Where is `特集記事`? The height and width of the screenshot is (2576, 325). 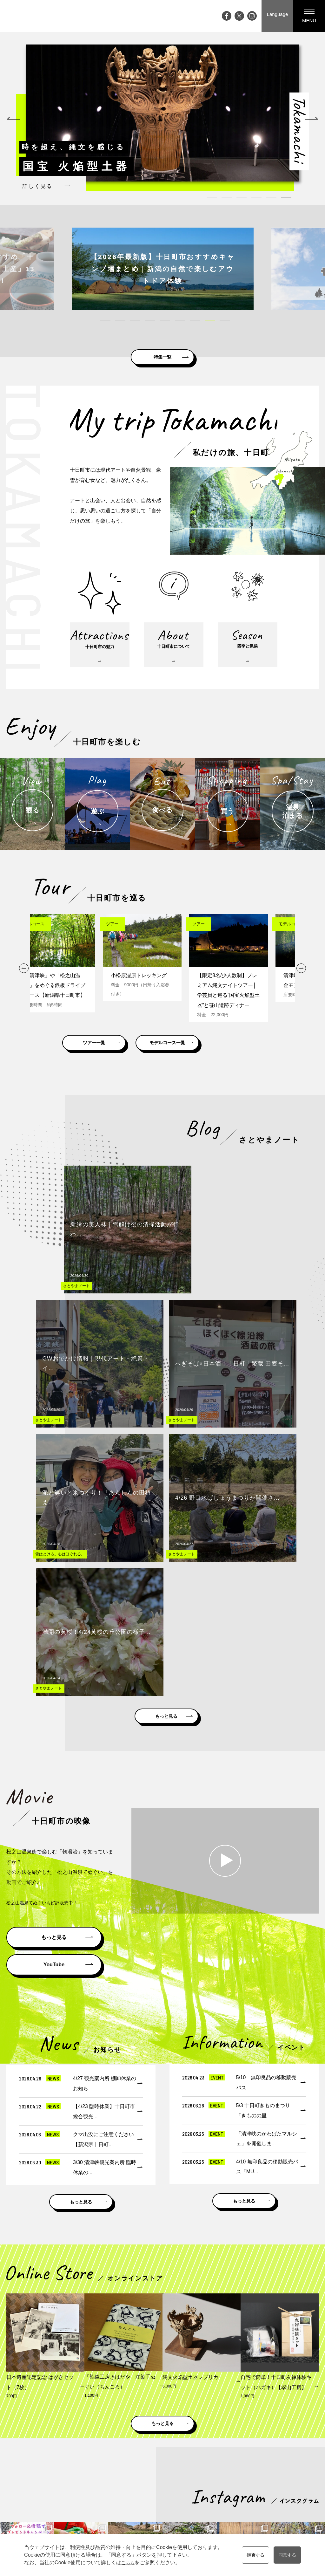
特集記事 is located at coordinates (119, 2480).